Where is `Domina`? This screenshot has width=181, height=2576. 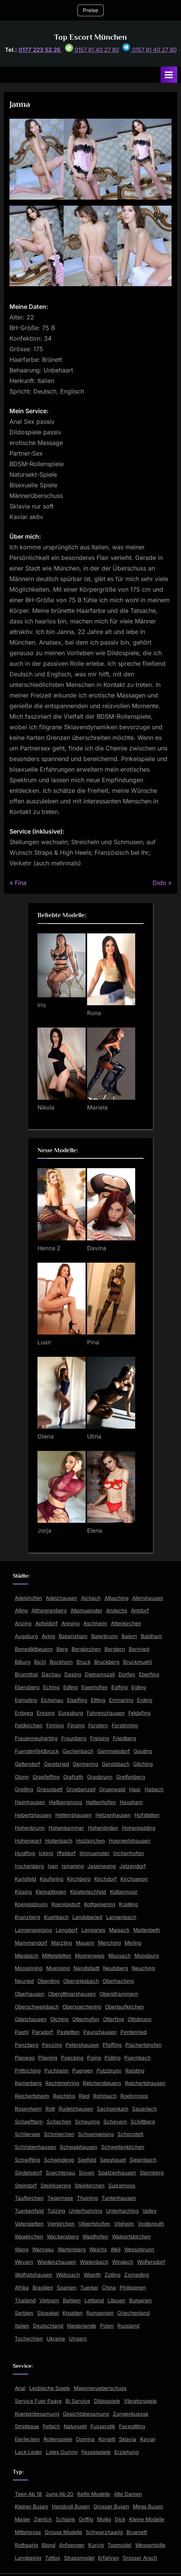
Domina is located at coordinates (85, 2439).